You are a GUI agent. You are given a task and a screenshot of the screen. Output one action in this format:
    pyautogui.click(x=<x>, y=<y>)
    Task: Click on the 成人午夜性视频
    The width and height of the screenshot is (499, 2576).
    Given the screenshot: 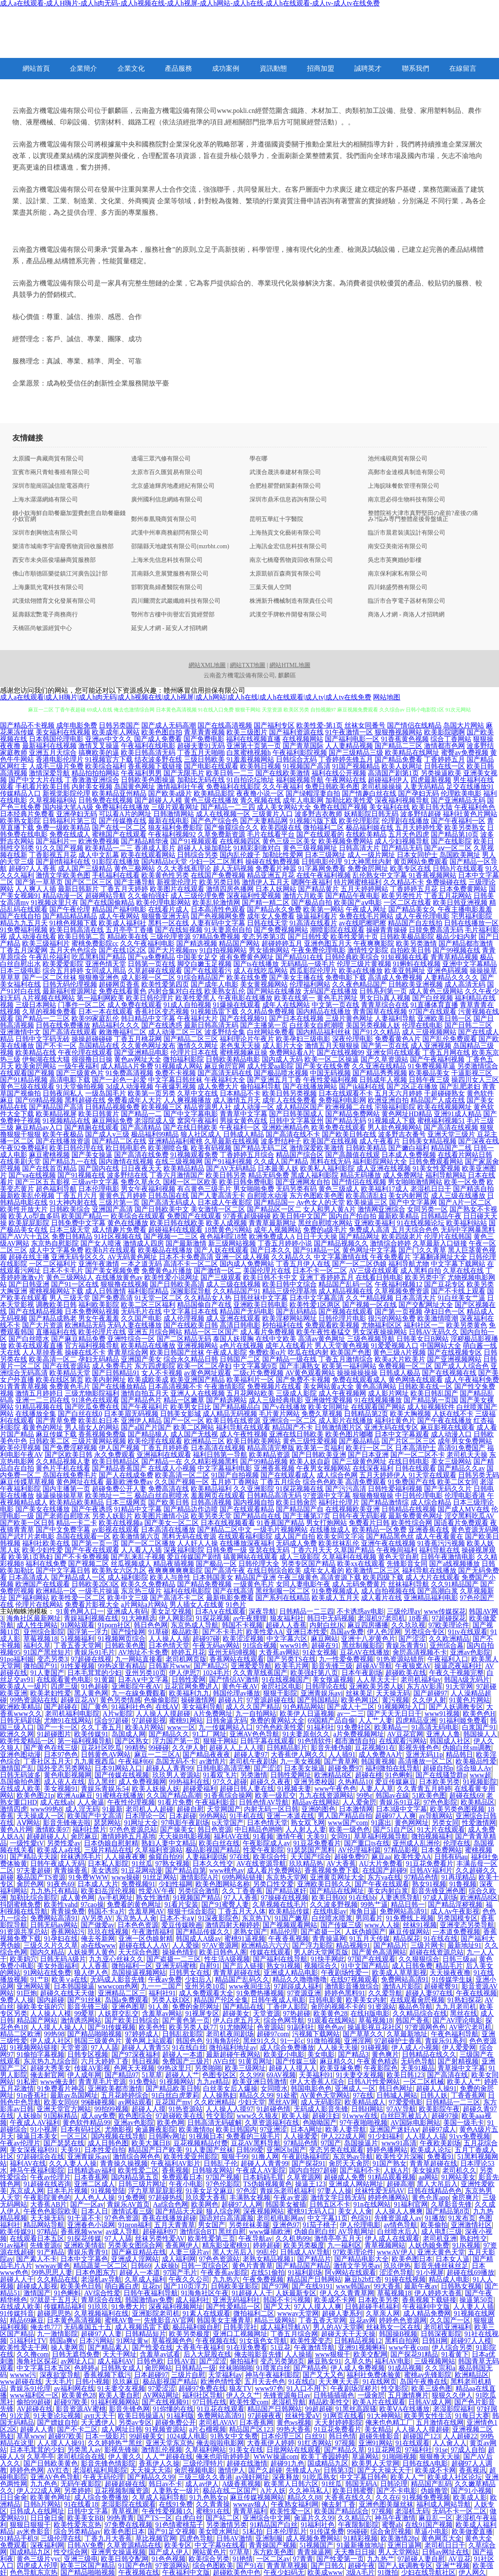 What is the action you would take?
    pyautogui.click(x=243, y=1434)
    